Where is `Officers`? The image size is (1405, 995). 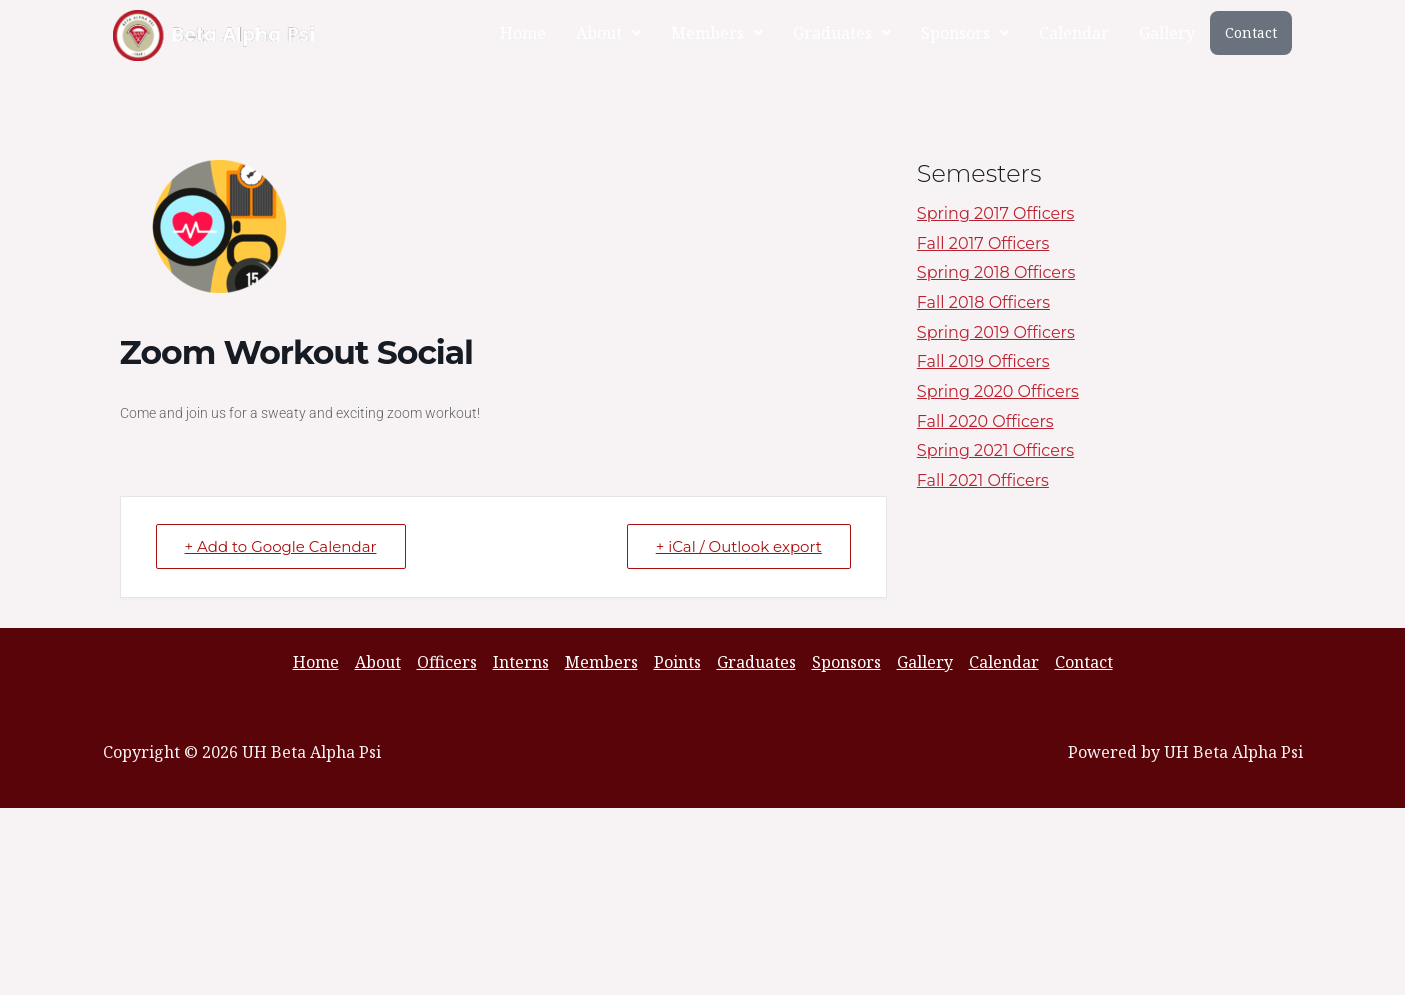 Officers is located at coordinates (447, 662).